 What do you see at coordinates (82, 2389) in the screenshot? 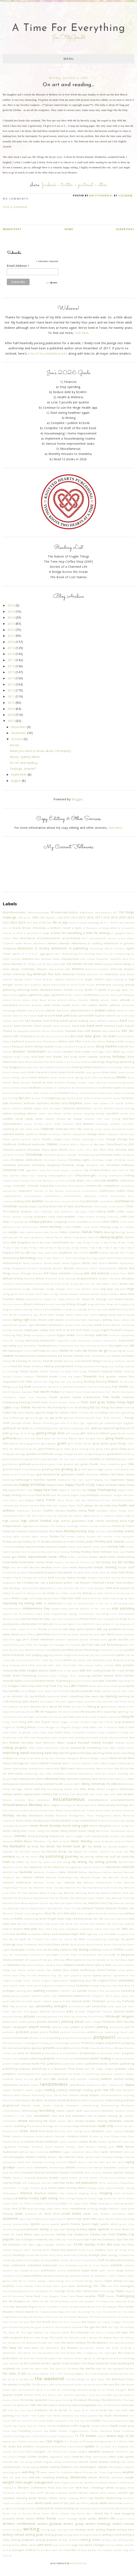
I see `thimbles` at bounding box center [82, 2389].